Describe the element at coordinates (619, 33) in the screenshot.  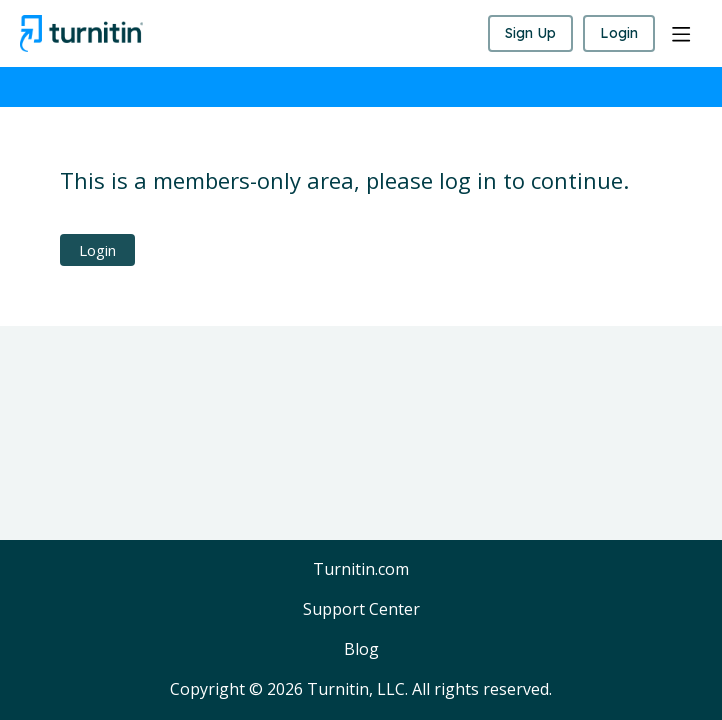
I see `Login [button]` at that location.